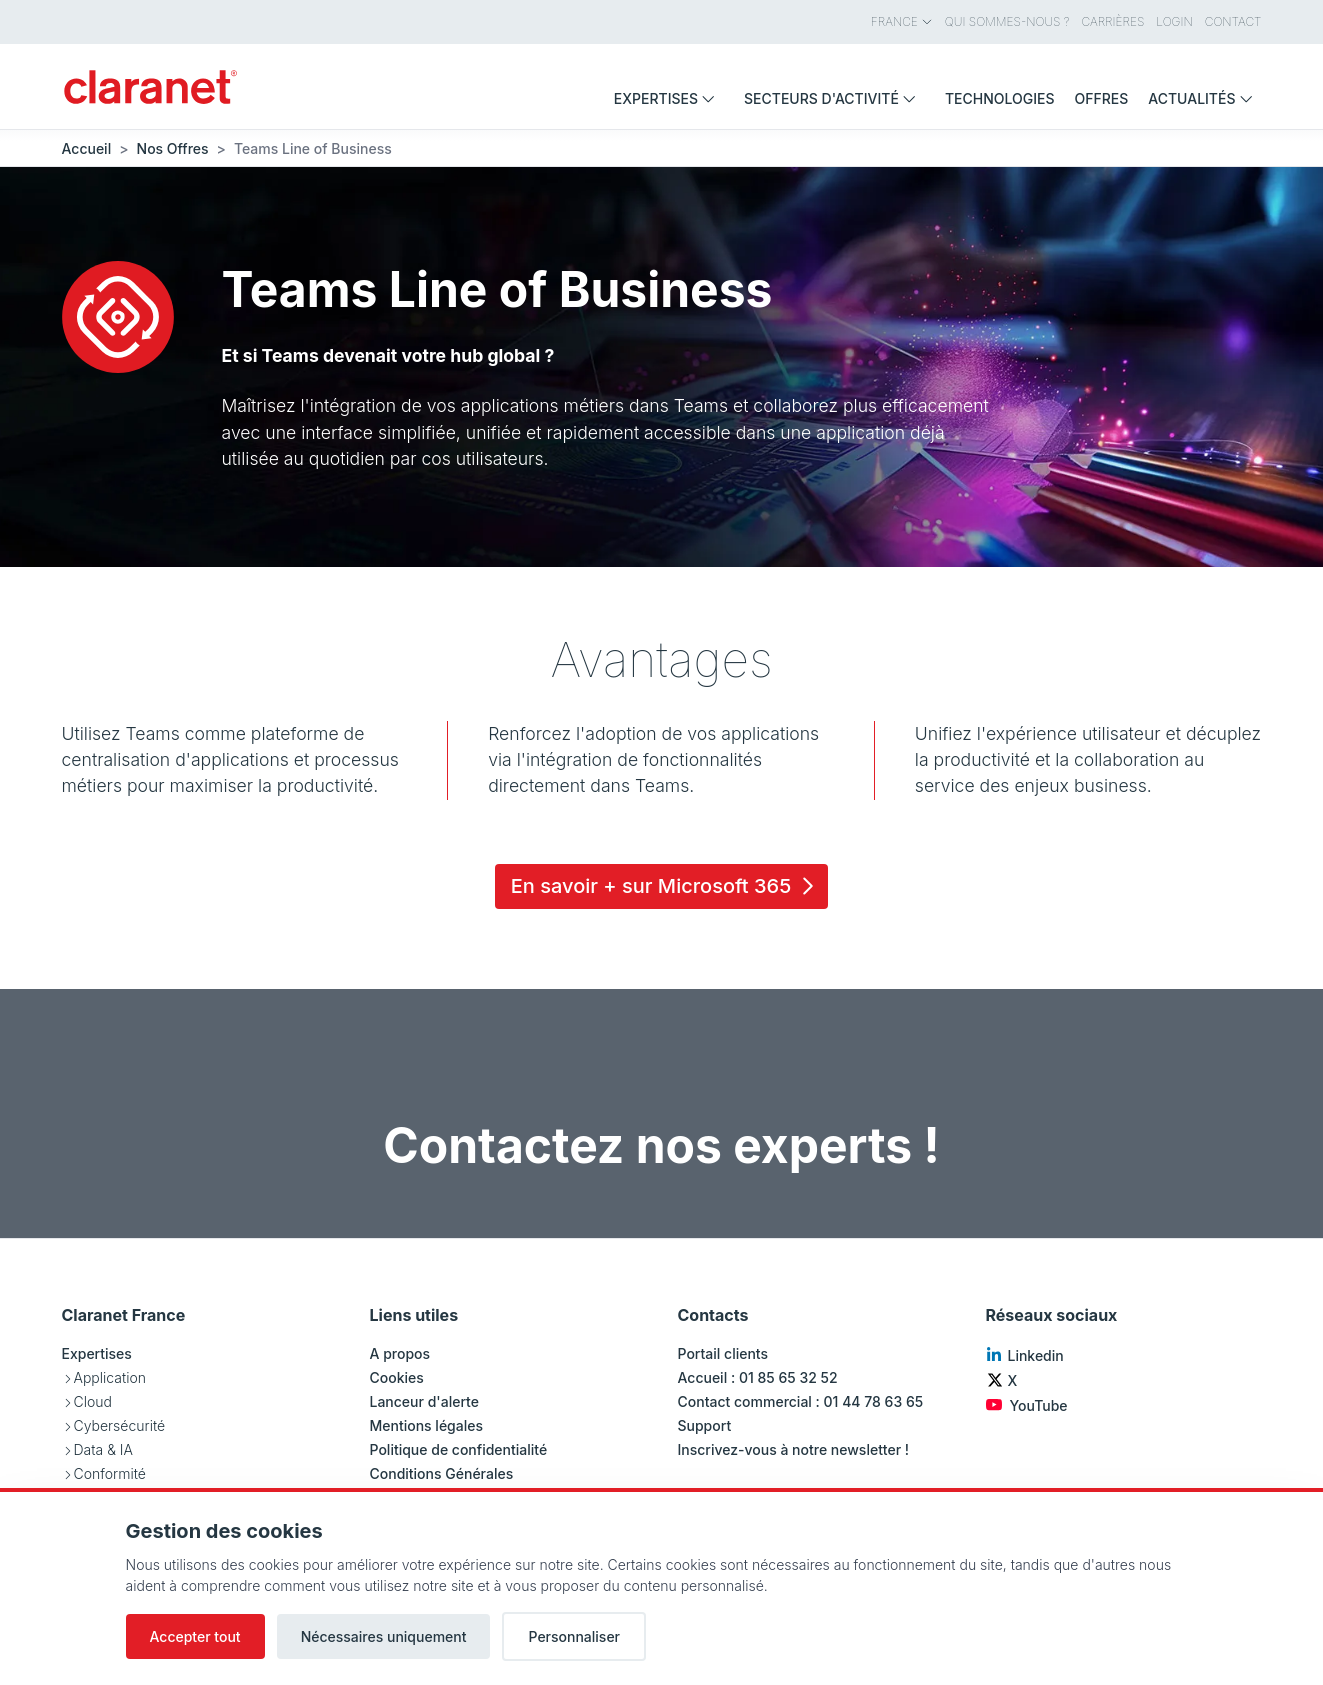 This screenshot has width=1323, height=1685. I want to click on Lanceur d'alerte, so click(424, 1401).